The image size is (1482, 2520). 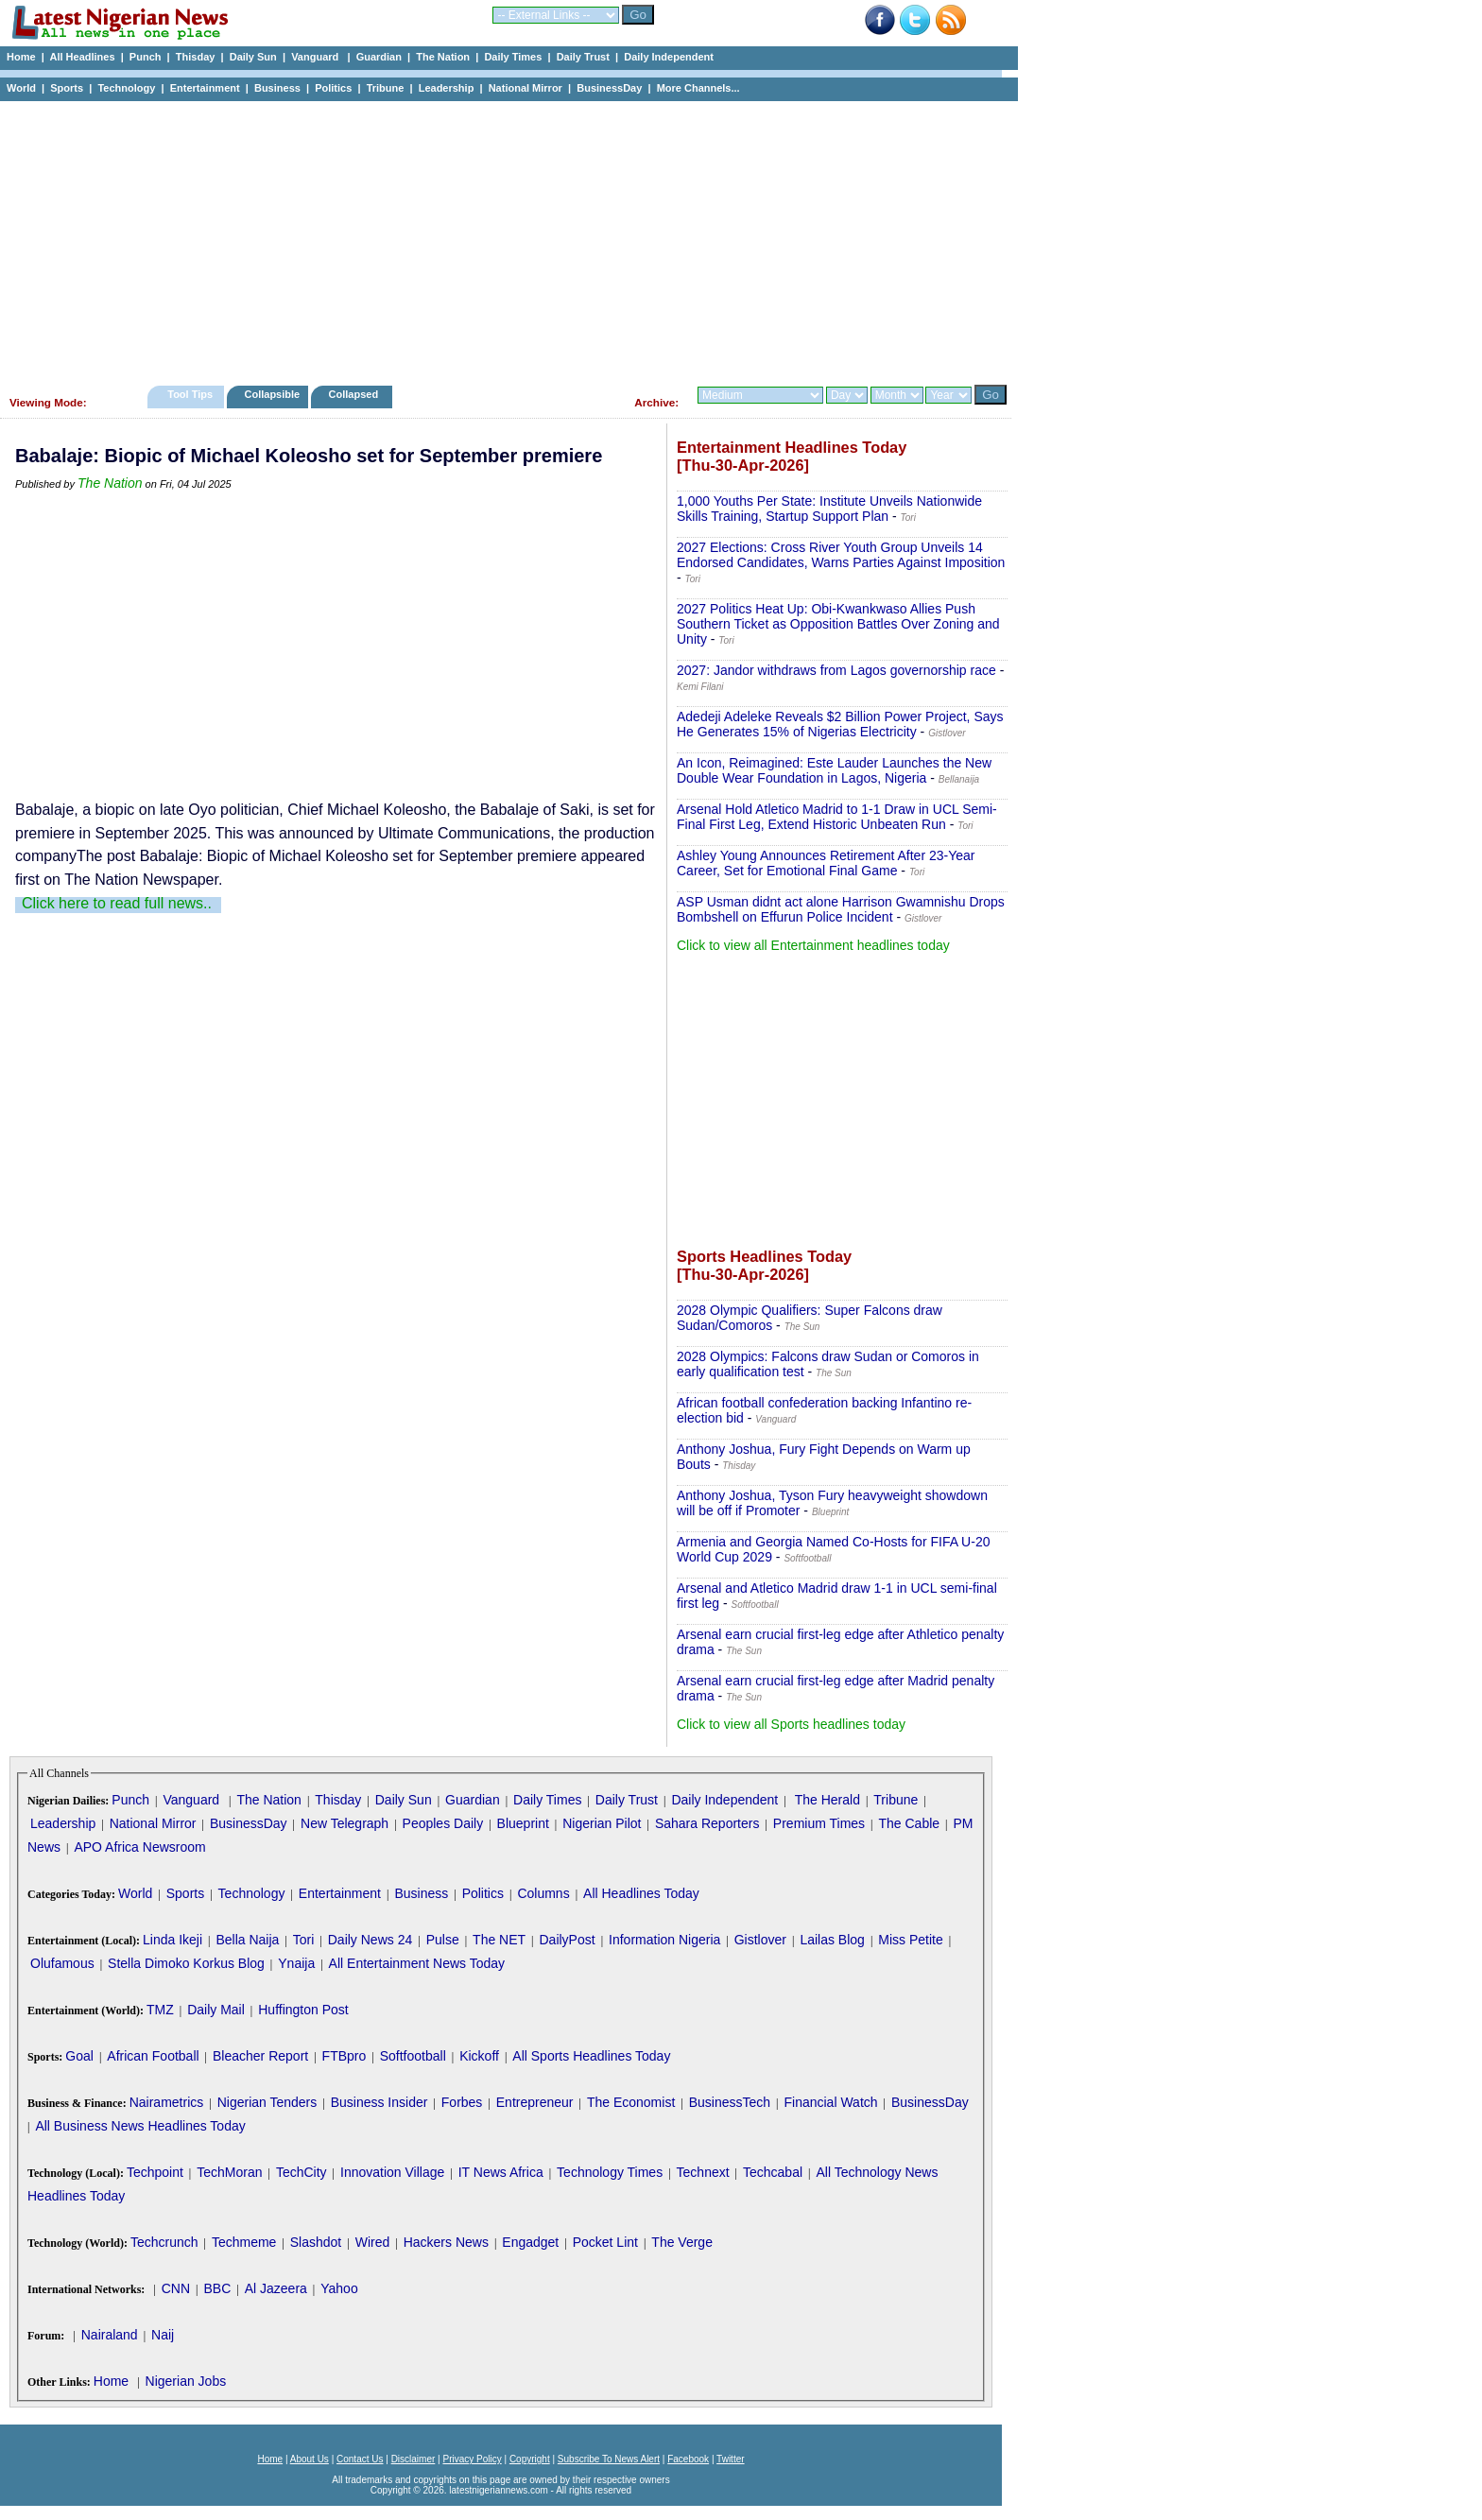 I want to click on Politics, so click(x=333, y=88).